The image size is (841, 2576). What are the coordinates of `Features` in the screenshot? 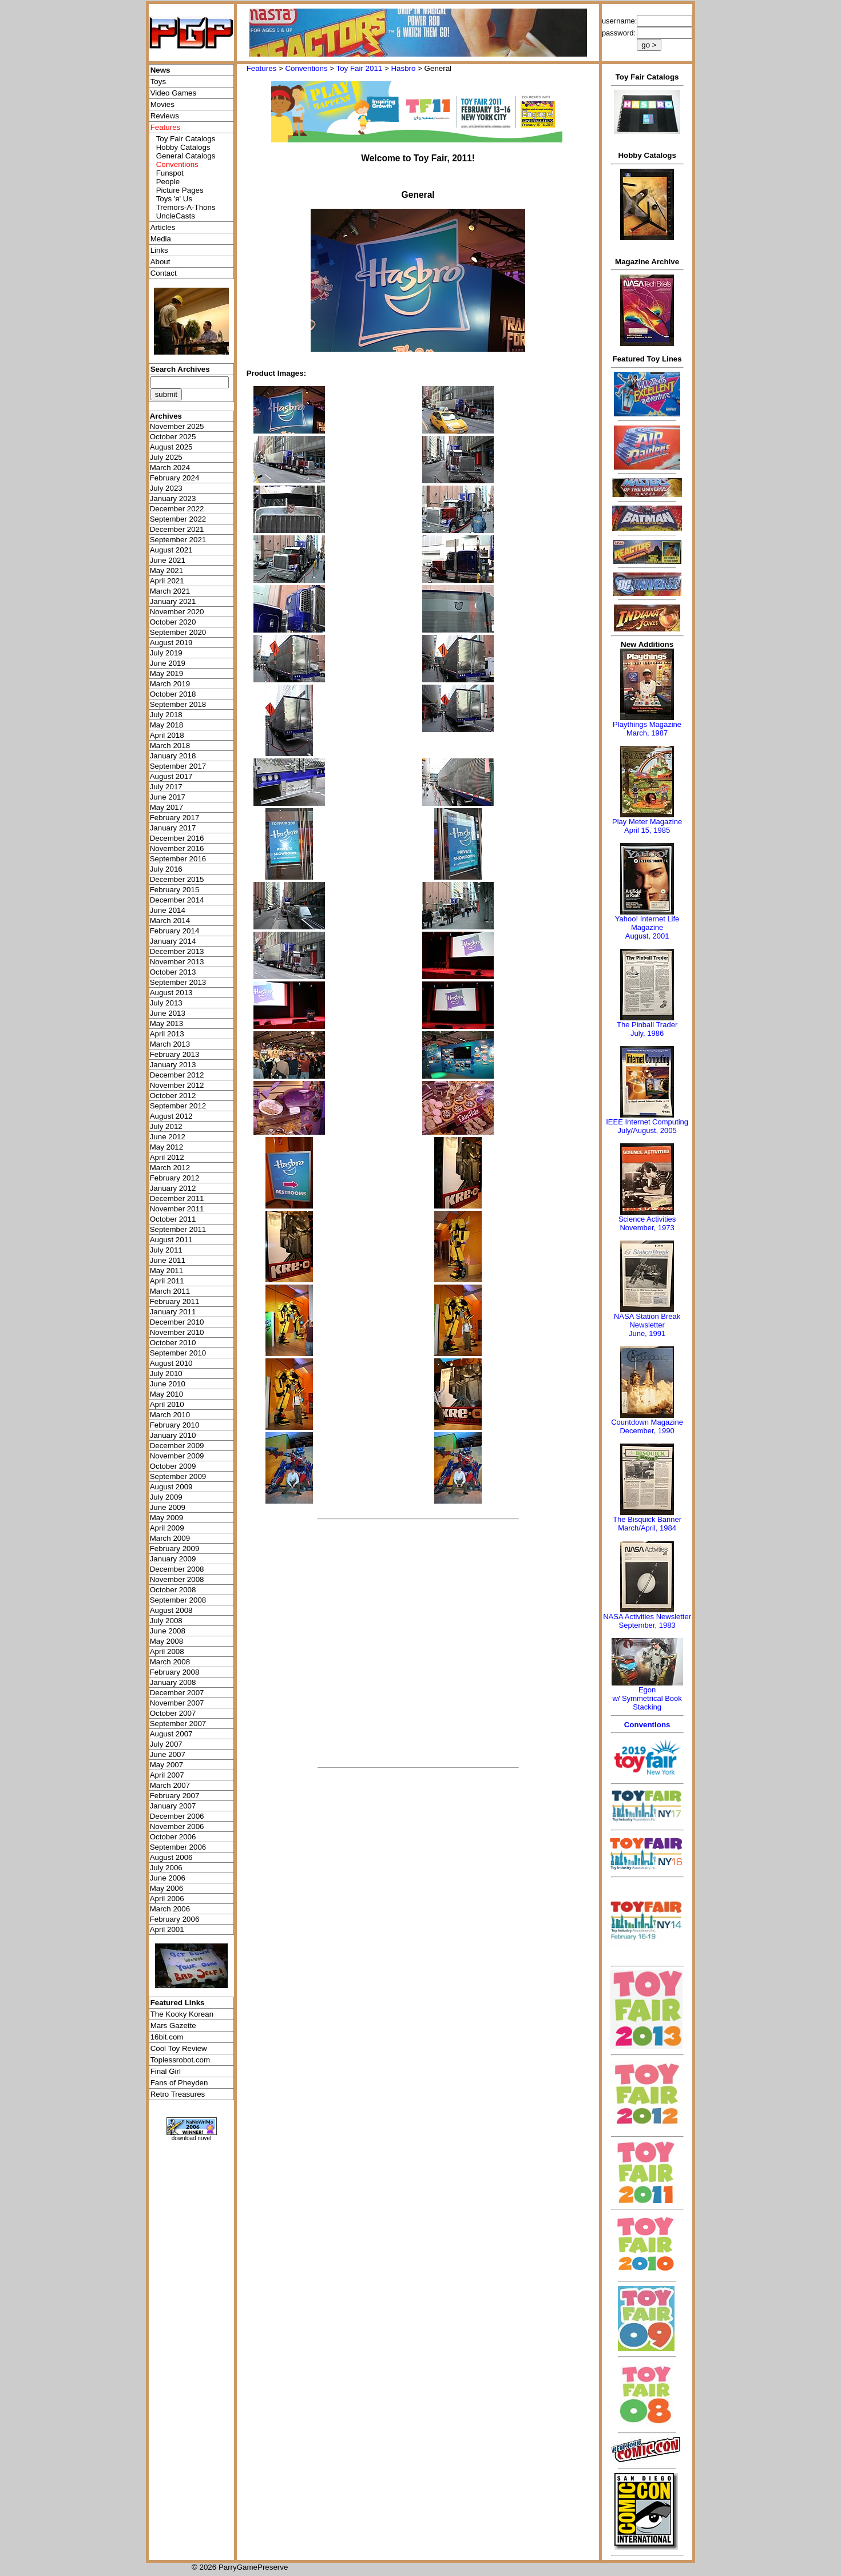 It's located at (262, 68).